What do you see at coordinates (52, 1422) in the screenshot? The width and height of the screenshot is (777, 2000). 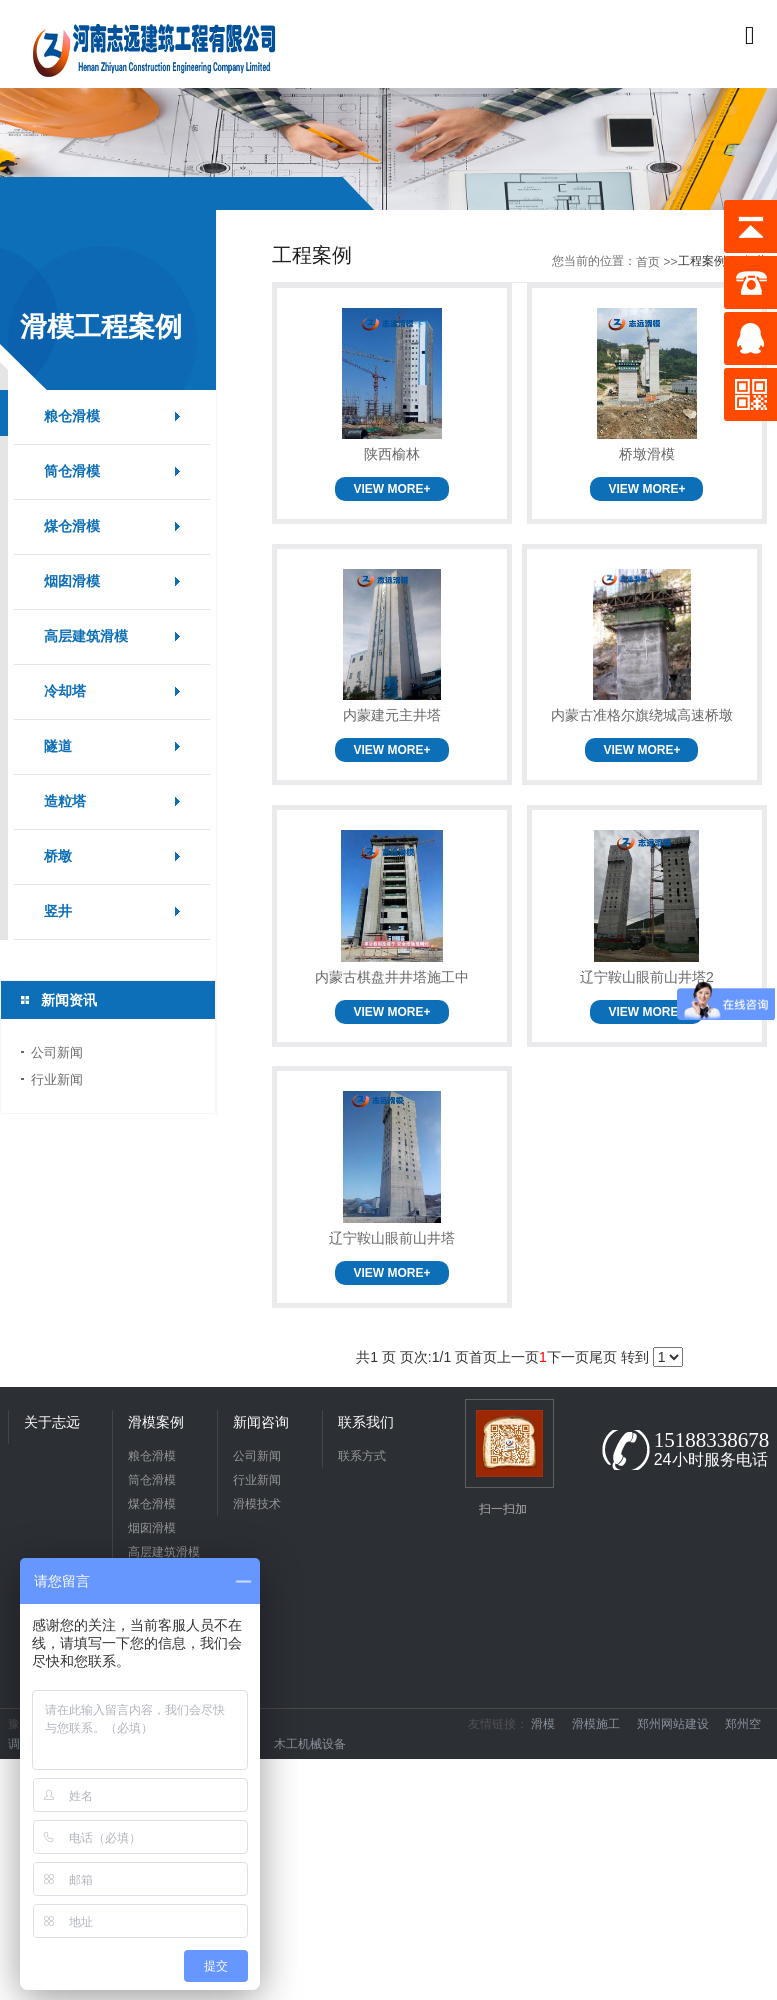 I see `关于志远` at bounding box center [52, 1422].